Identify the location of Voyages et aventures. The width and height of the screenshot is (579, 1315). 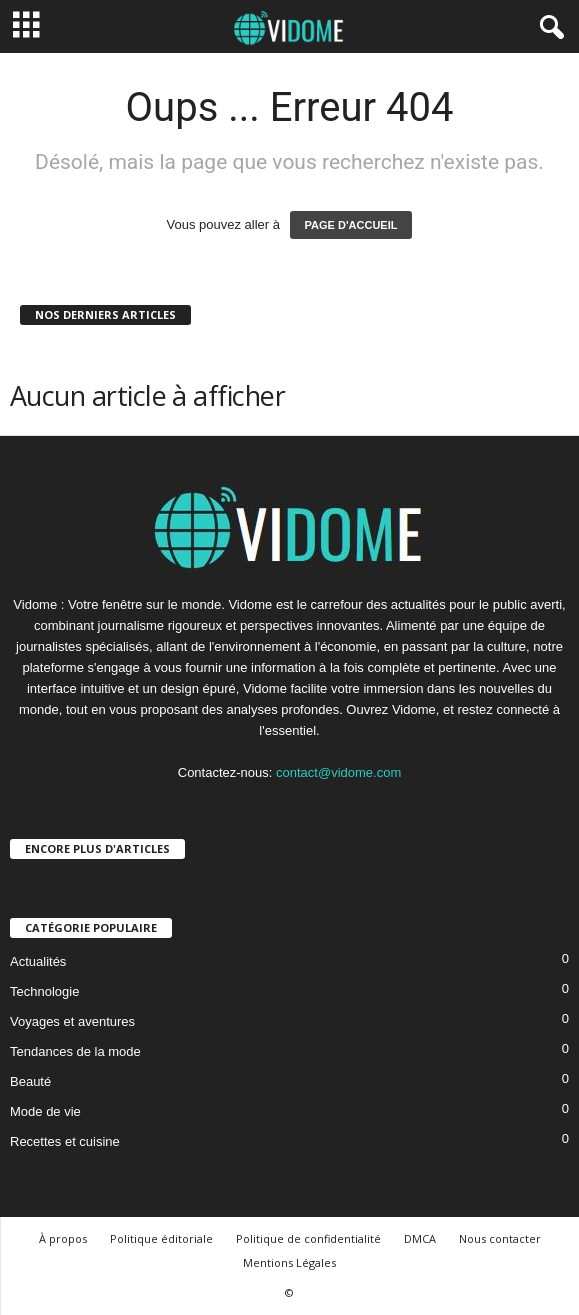
(72, 1021).